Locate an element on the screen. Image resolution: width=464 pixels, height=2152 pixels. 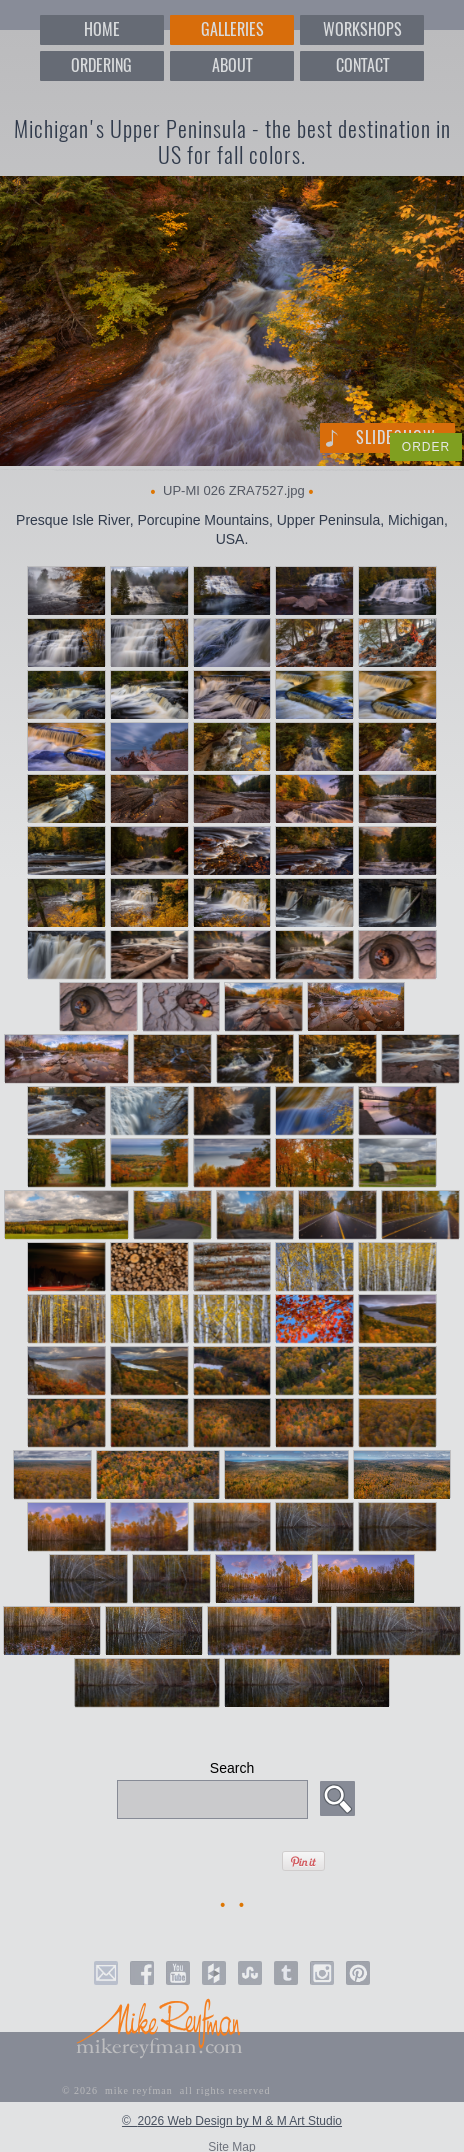
Search is located at coordinates (232, 1768).